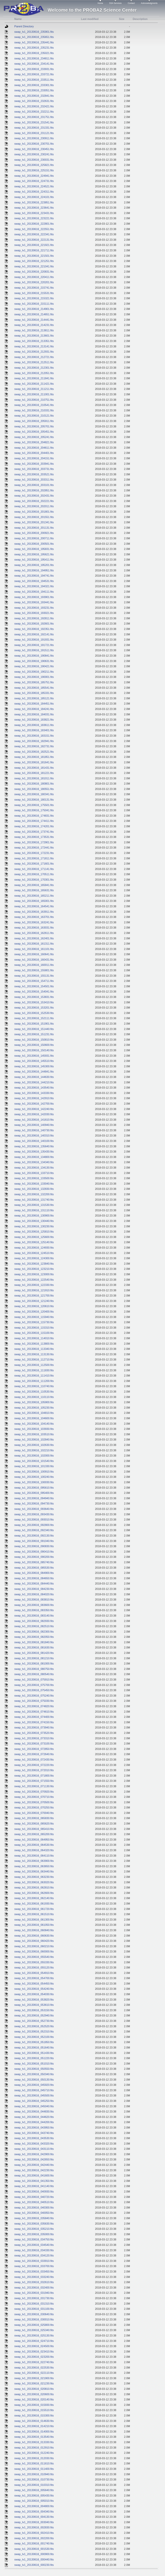 The height and width of the screenshot is (2576, 165). I want to click on swap_lv1_20130616_143330.fits, so click(34, 1093).